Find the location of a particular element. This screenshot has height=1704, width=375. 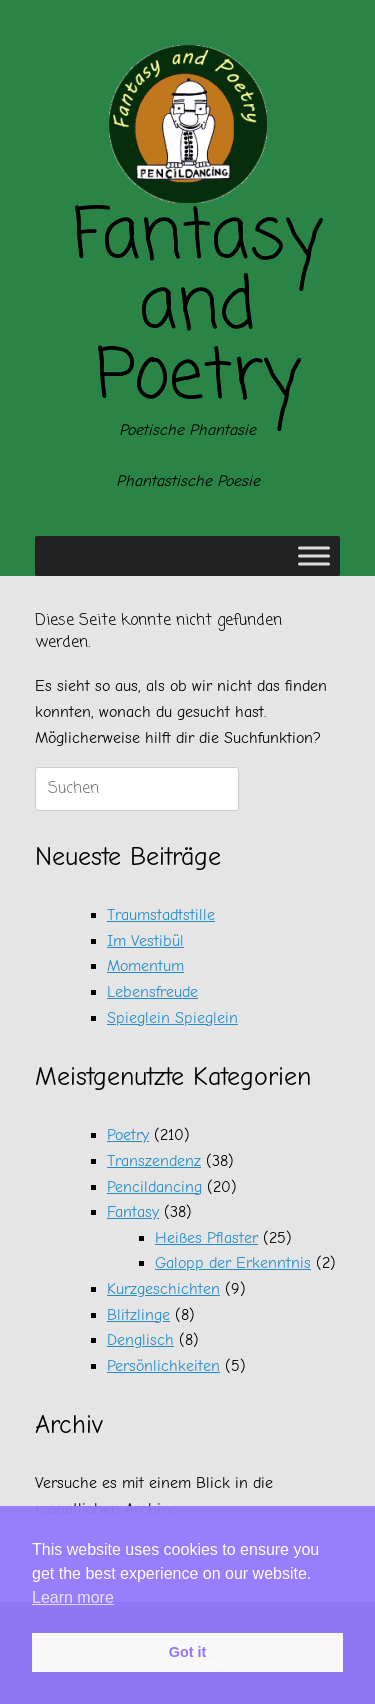

Im Vestibül is located at coordinates (145, 941).